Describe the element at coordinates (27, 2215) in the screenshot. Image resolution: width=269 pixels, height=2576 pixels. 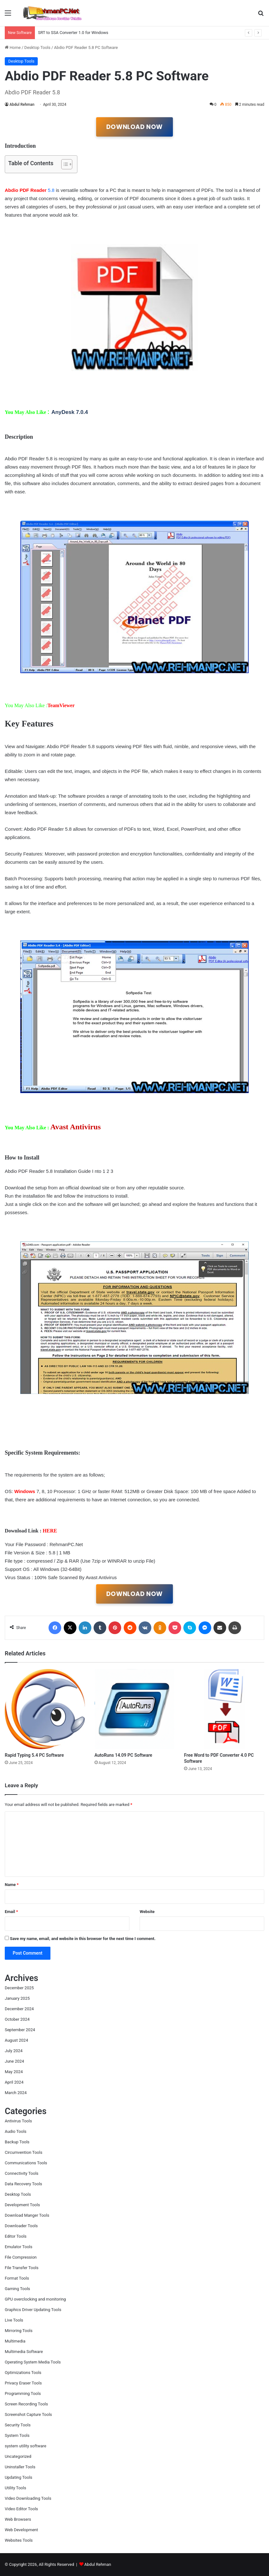
I see `Download Manger Tools` at that location.